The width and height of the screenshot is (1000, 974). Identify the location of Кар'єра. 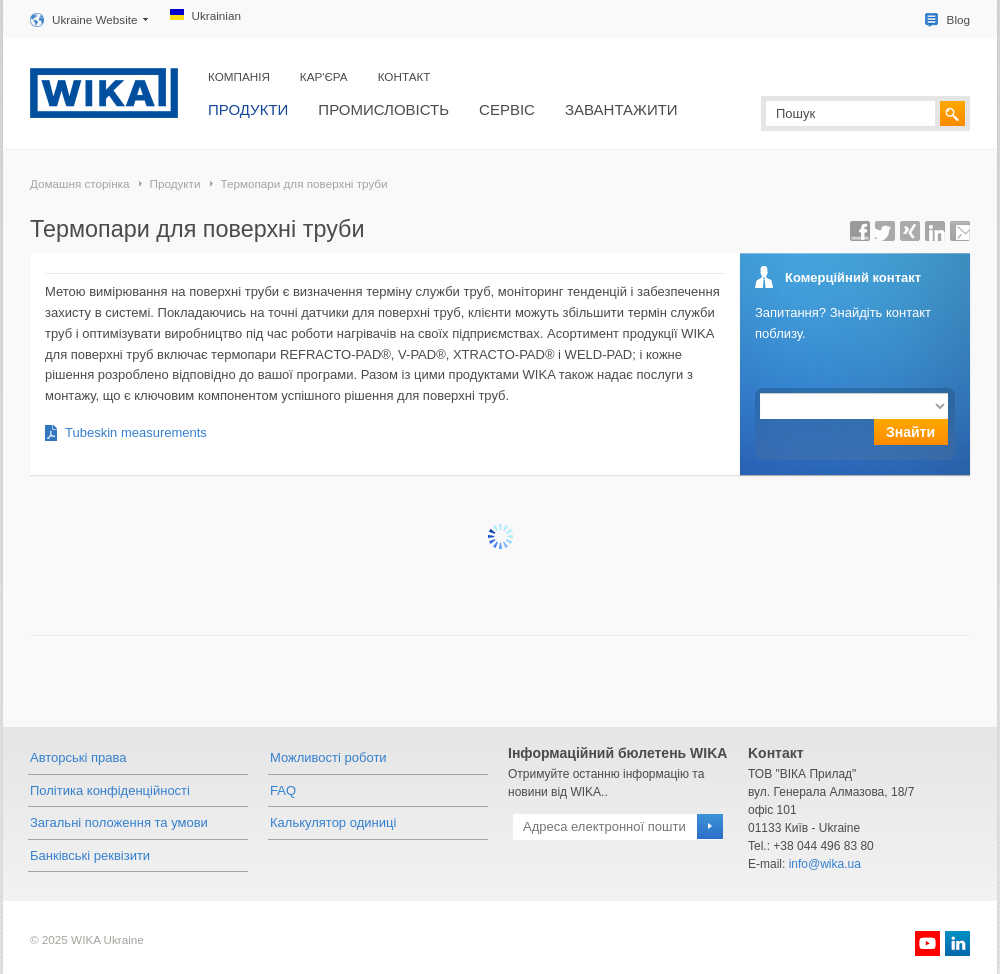
(324, 76).